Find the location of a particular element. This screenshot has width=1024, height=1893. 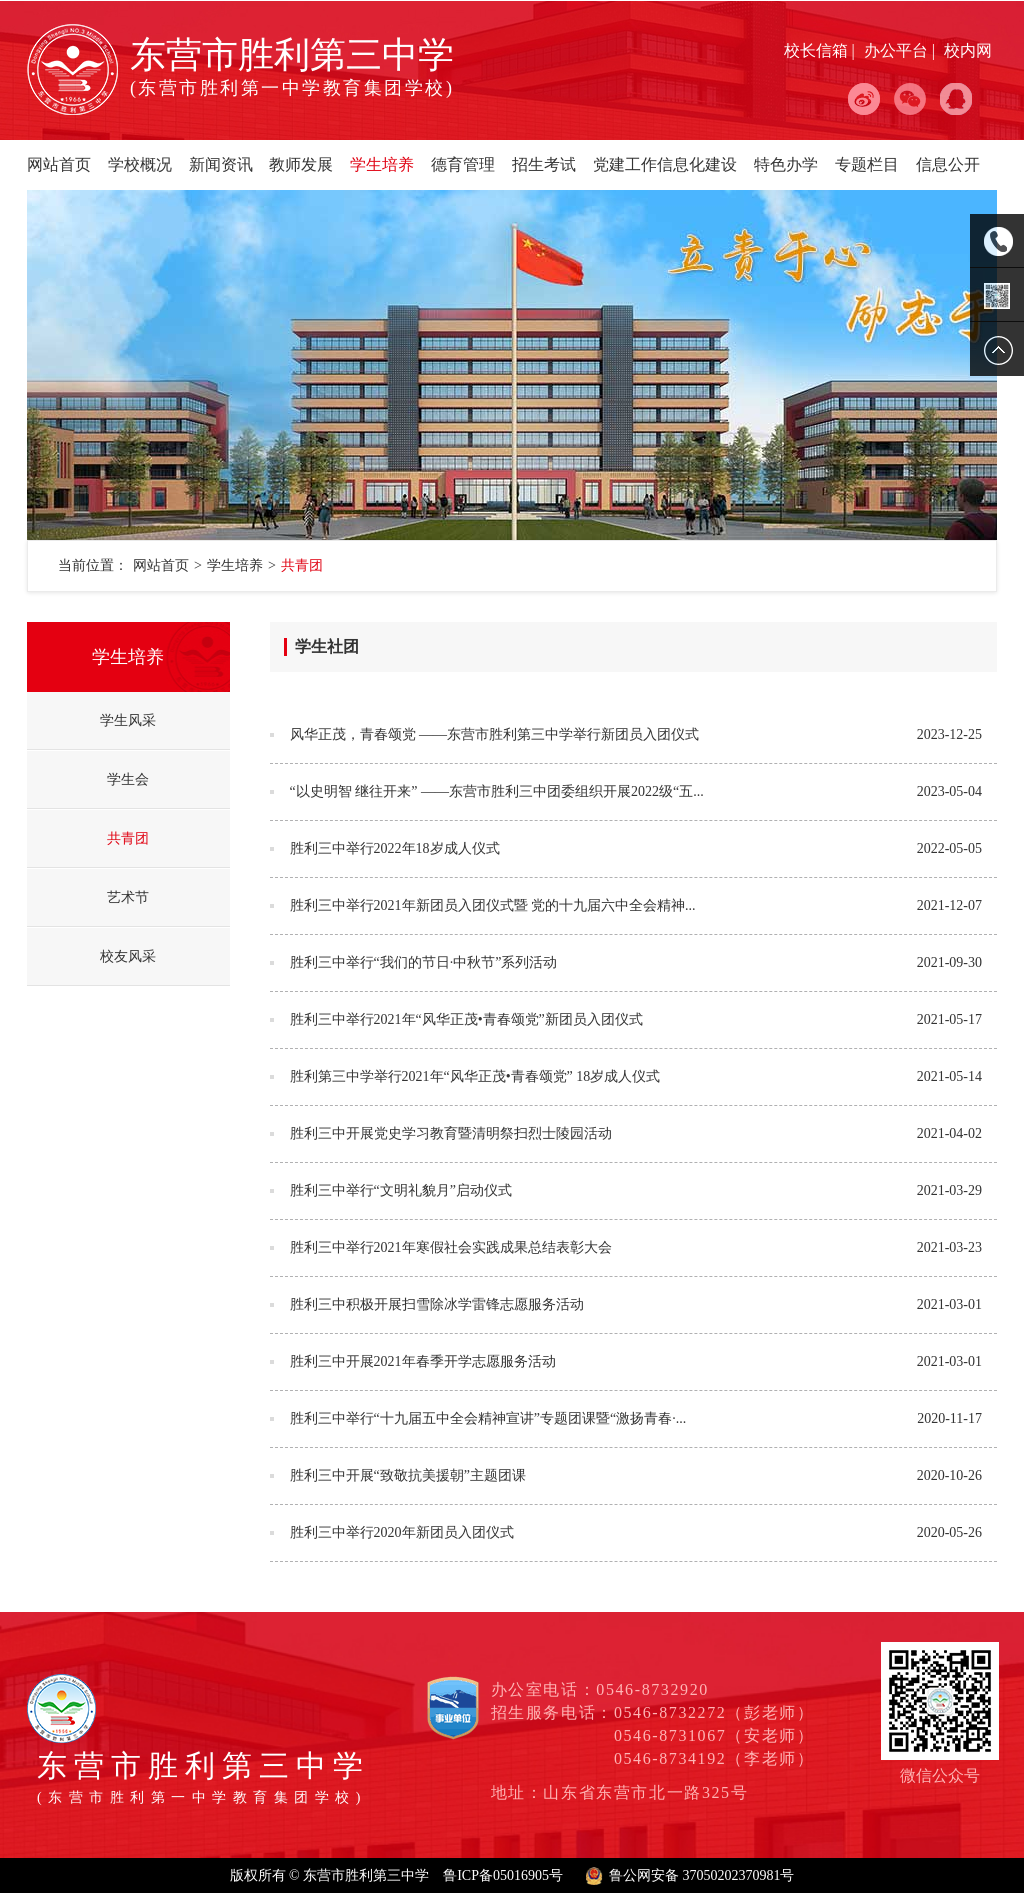

0546-8732920 is located at coordinates (652, 1689).